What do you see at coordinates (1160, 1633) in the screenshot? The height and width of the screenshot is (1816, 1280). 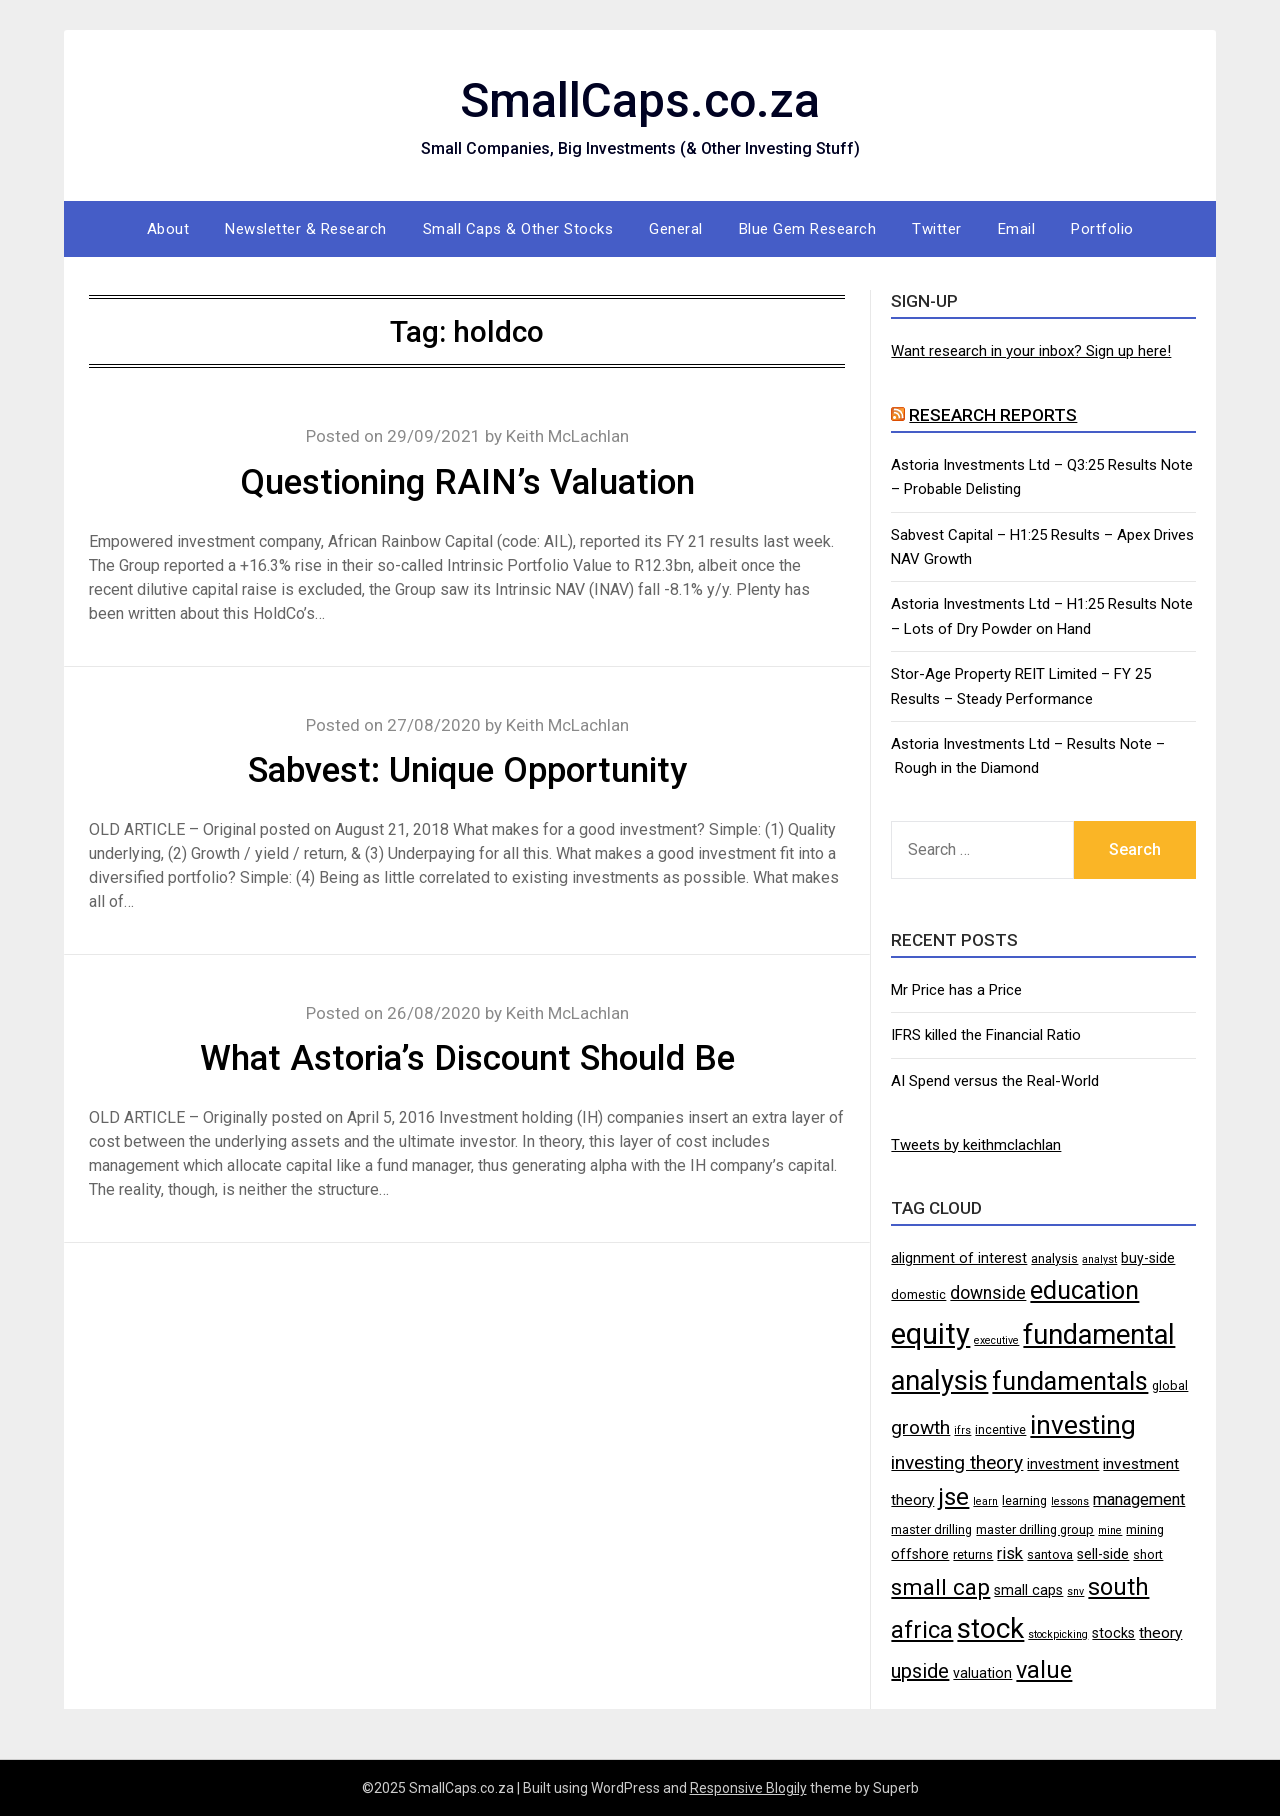 I see `theory [theory (6 items)]` at bounding box center [1160, 1633].